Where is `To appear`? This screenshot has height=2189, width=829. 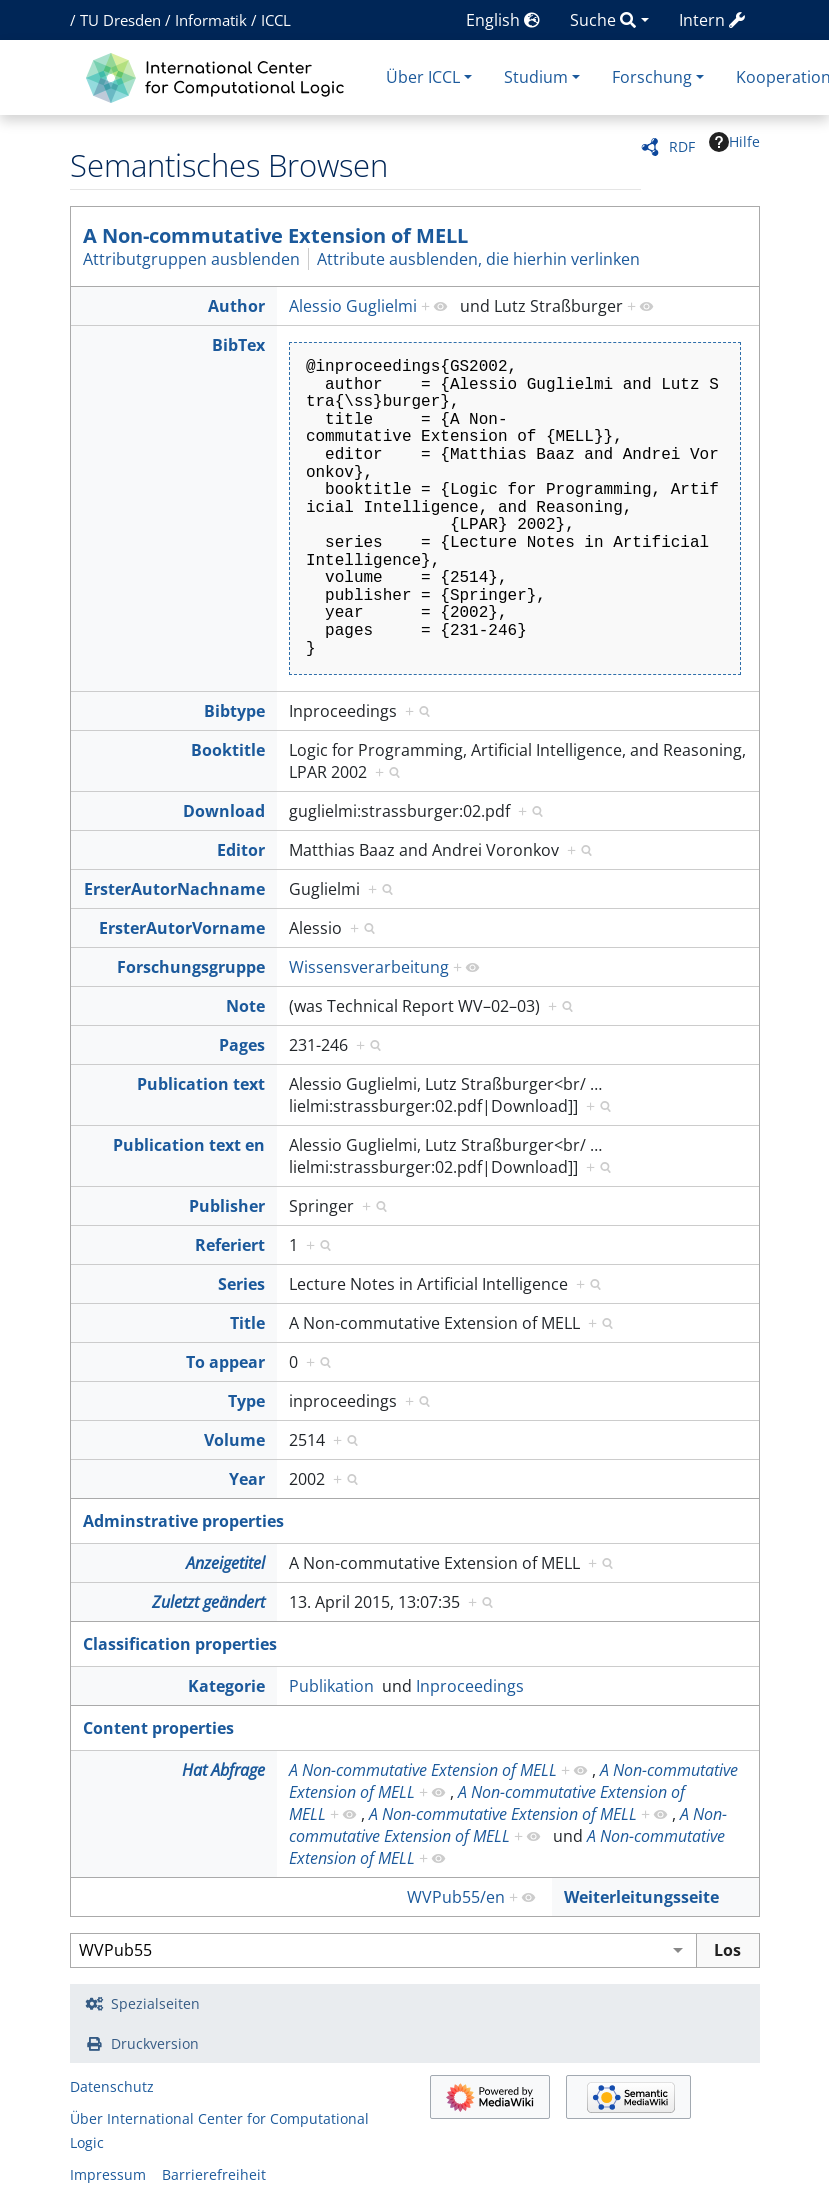
To appear is located at coordinates (225, 1362).